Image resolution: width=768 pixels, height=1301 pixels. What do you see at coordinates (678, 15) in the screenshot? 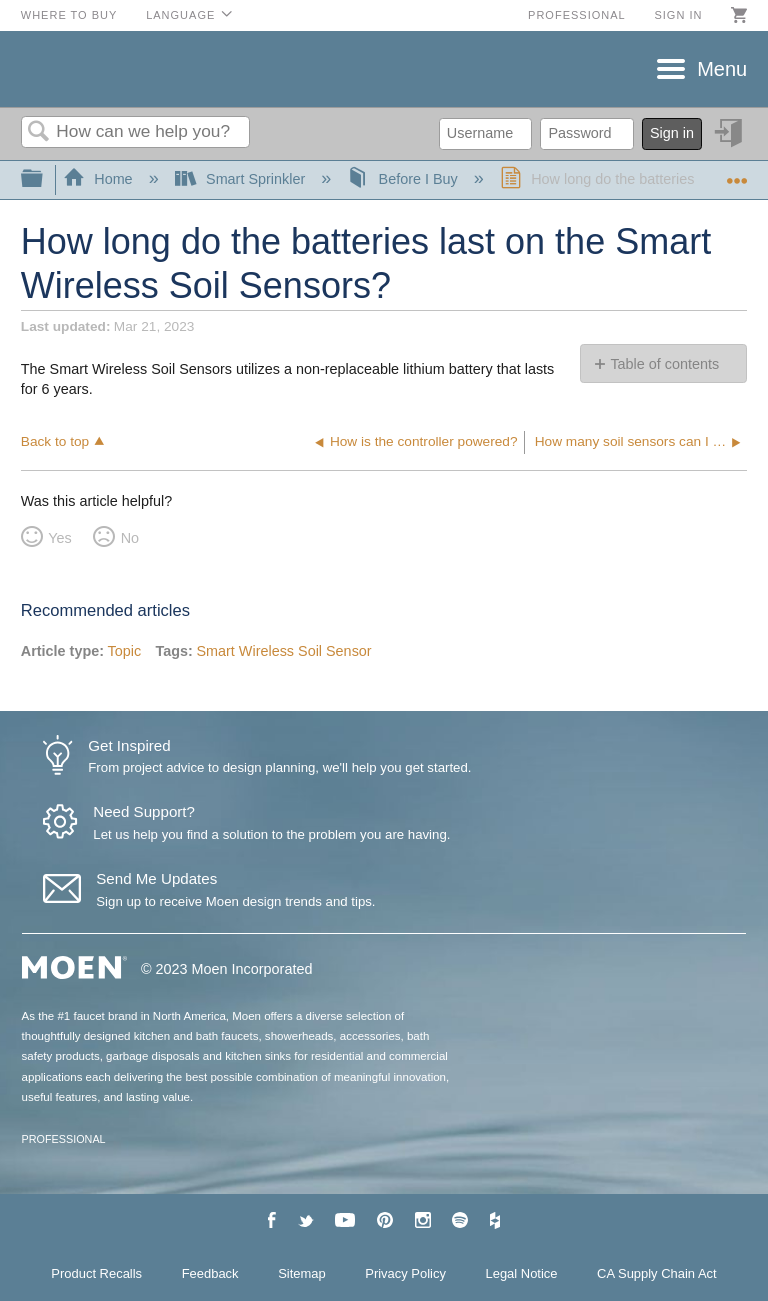
I see `Sign in` at bounding box center [678, 15].